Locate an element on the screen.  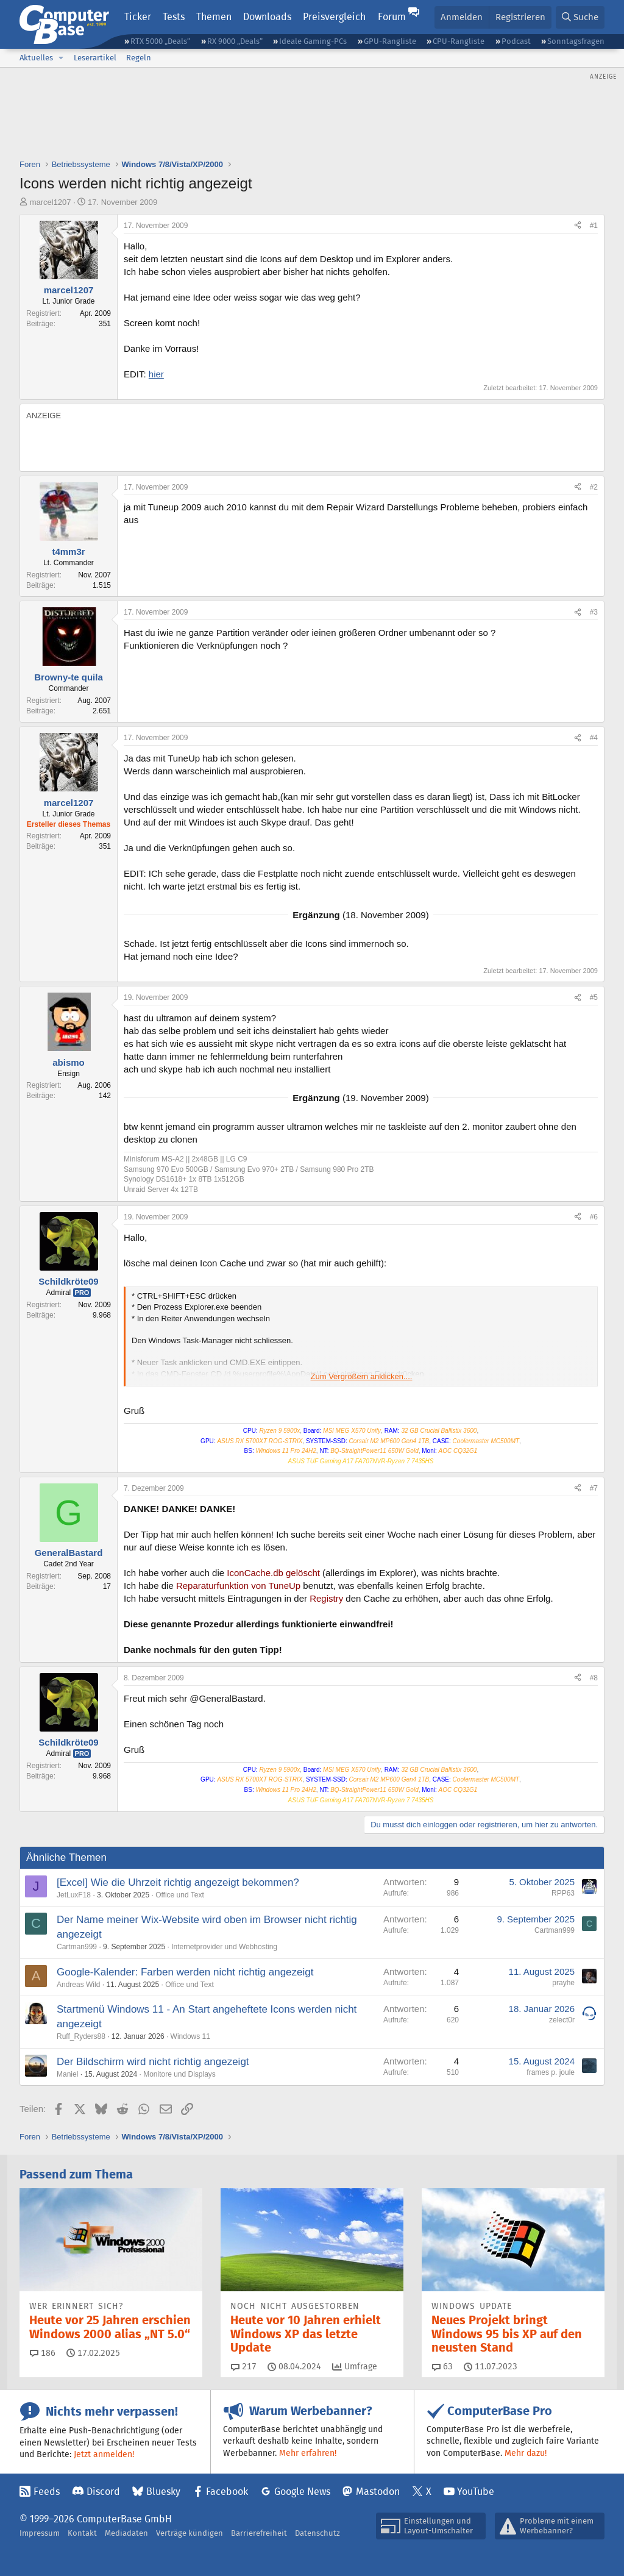
Der Bildschirm wird nicht richtig angezeigt is located at coordinates (153, 2062).